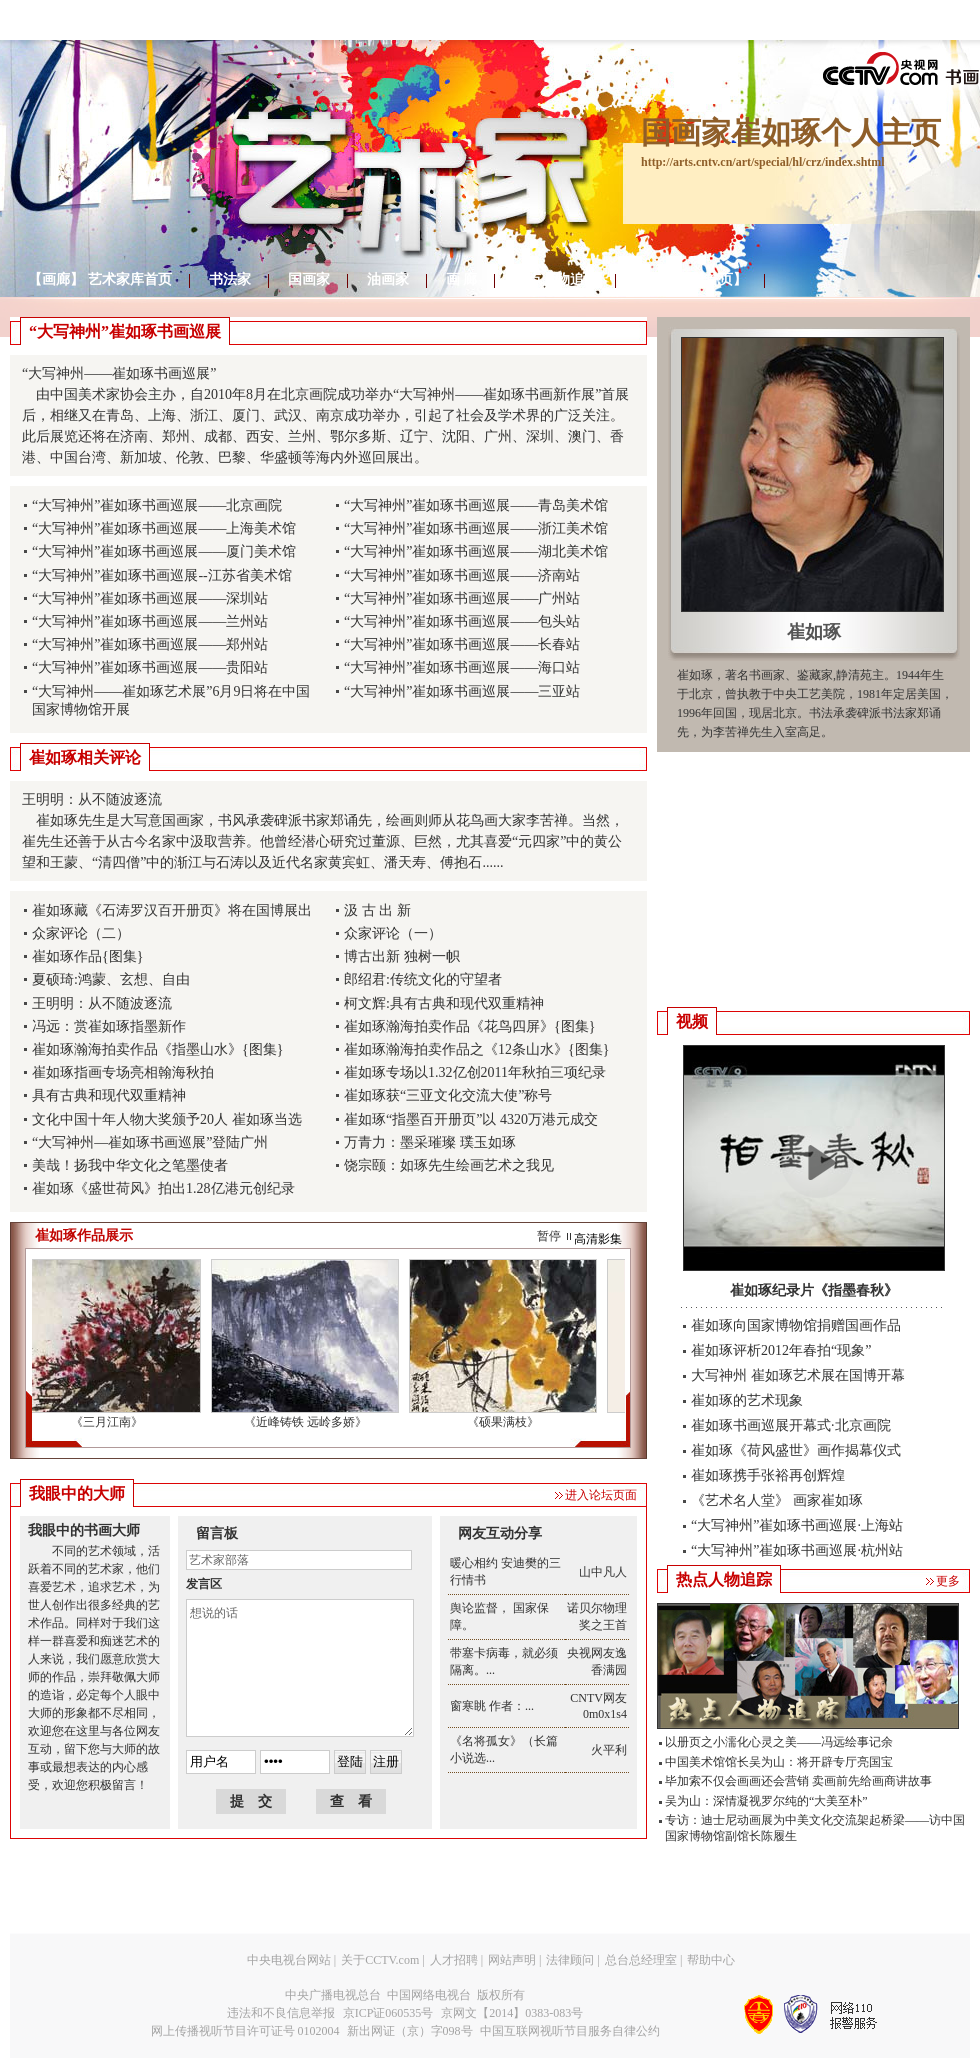 The height and width of the screenshot is (2066, 980). What do you see at coordinates (797, 1525) in the screenshot?
I see `“大写神州”崔如琢书画巡展·上海站` at bounding box center [797, 1525].